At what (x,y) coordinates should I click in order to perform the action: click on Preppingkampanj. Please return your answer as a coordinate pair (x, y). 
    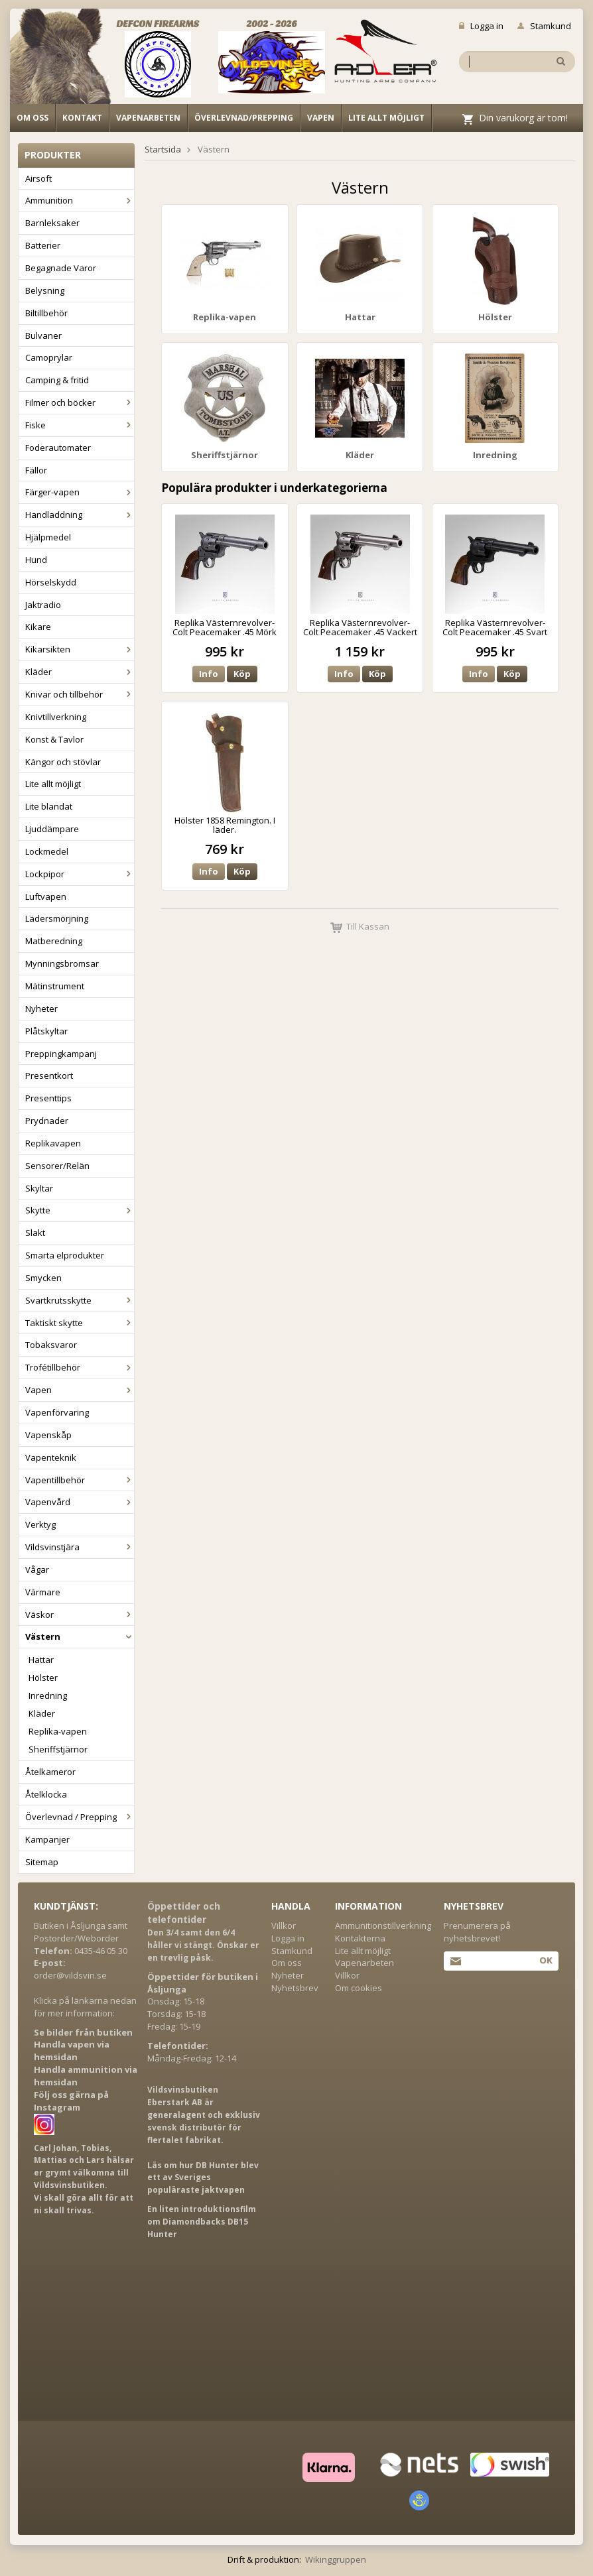
    Looking at the image, I should click on (61, 1054).